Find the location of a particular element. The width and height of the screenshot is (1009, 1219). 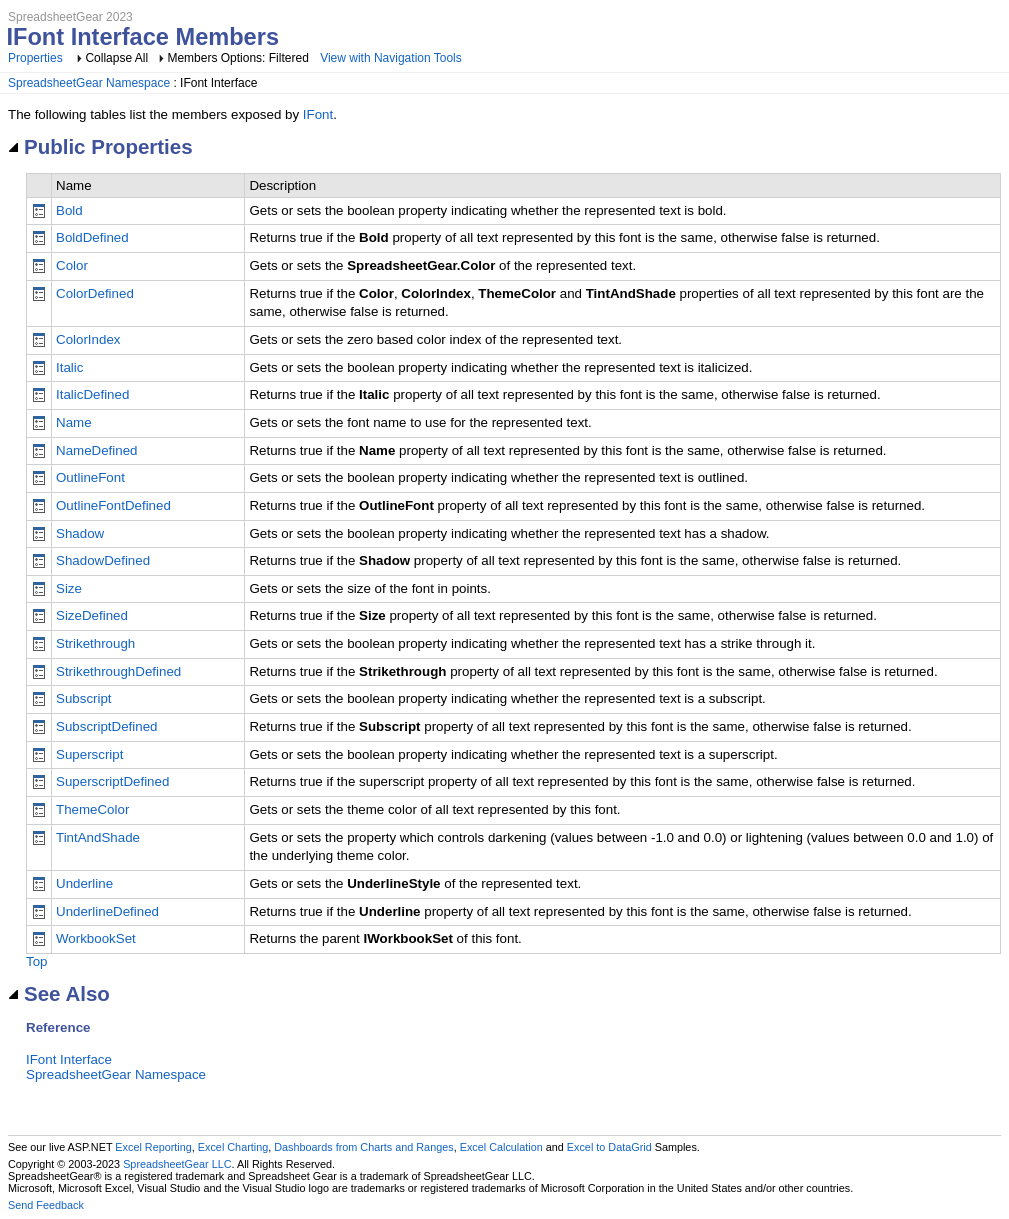

ColorIndex is located at coordinates (88, 339).